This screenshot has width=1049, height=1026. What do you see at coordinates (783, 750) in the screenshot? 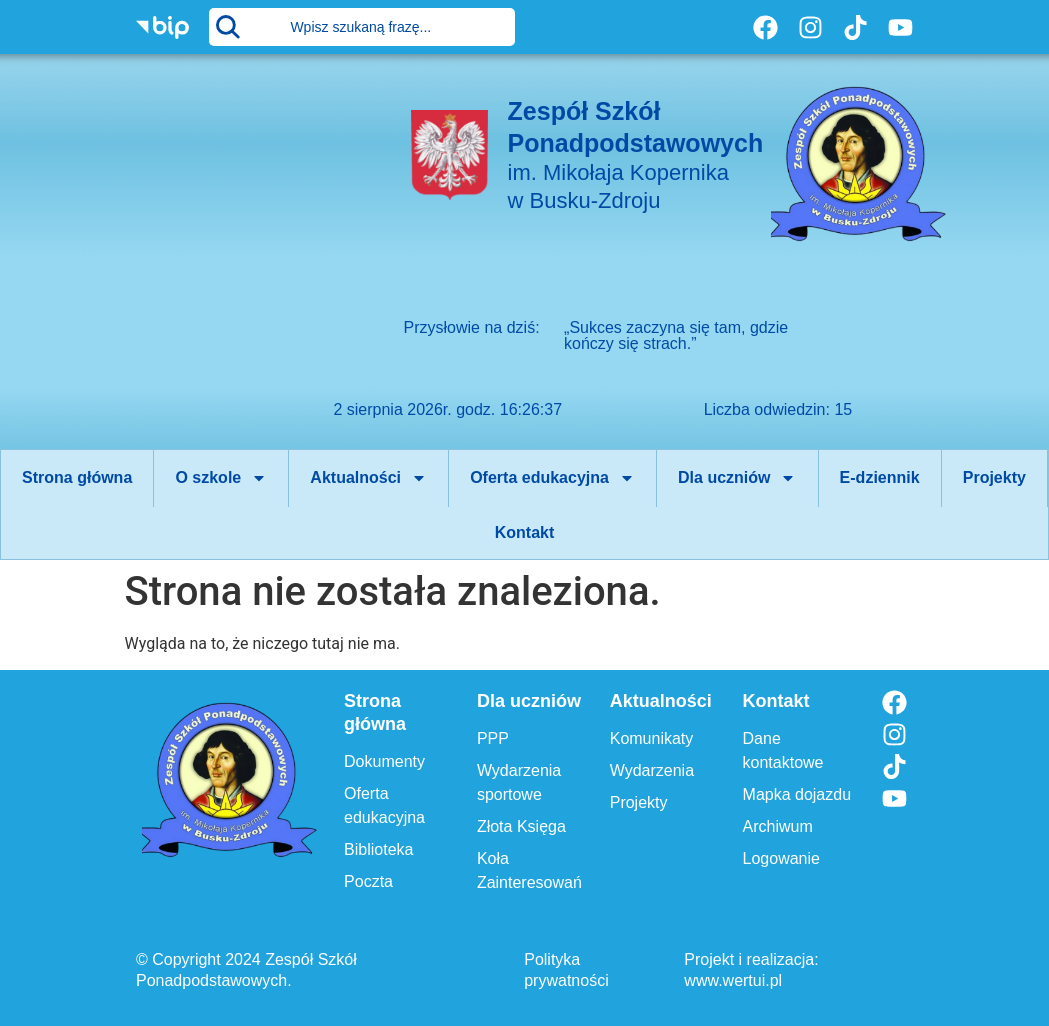
I see `Dane kontaktowe` at bounding box center [783, 750].